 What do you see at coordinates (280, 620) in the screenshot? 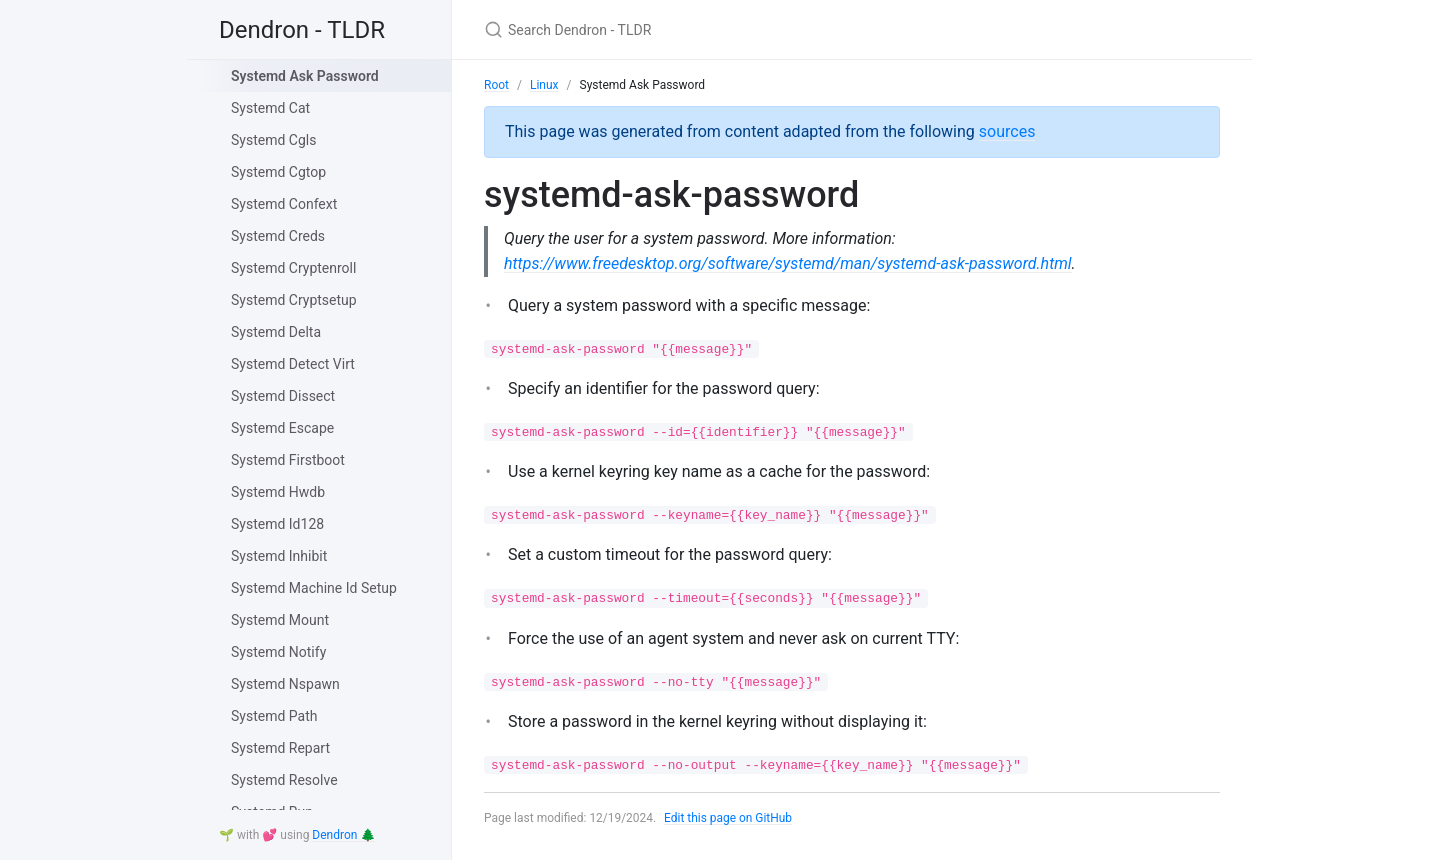
I see `Systemd Mount` at bounding box center [280, 620].